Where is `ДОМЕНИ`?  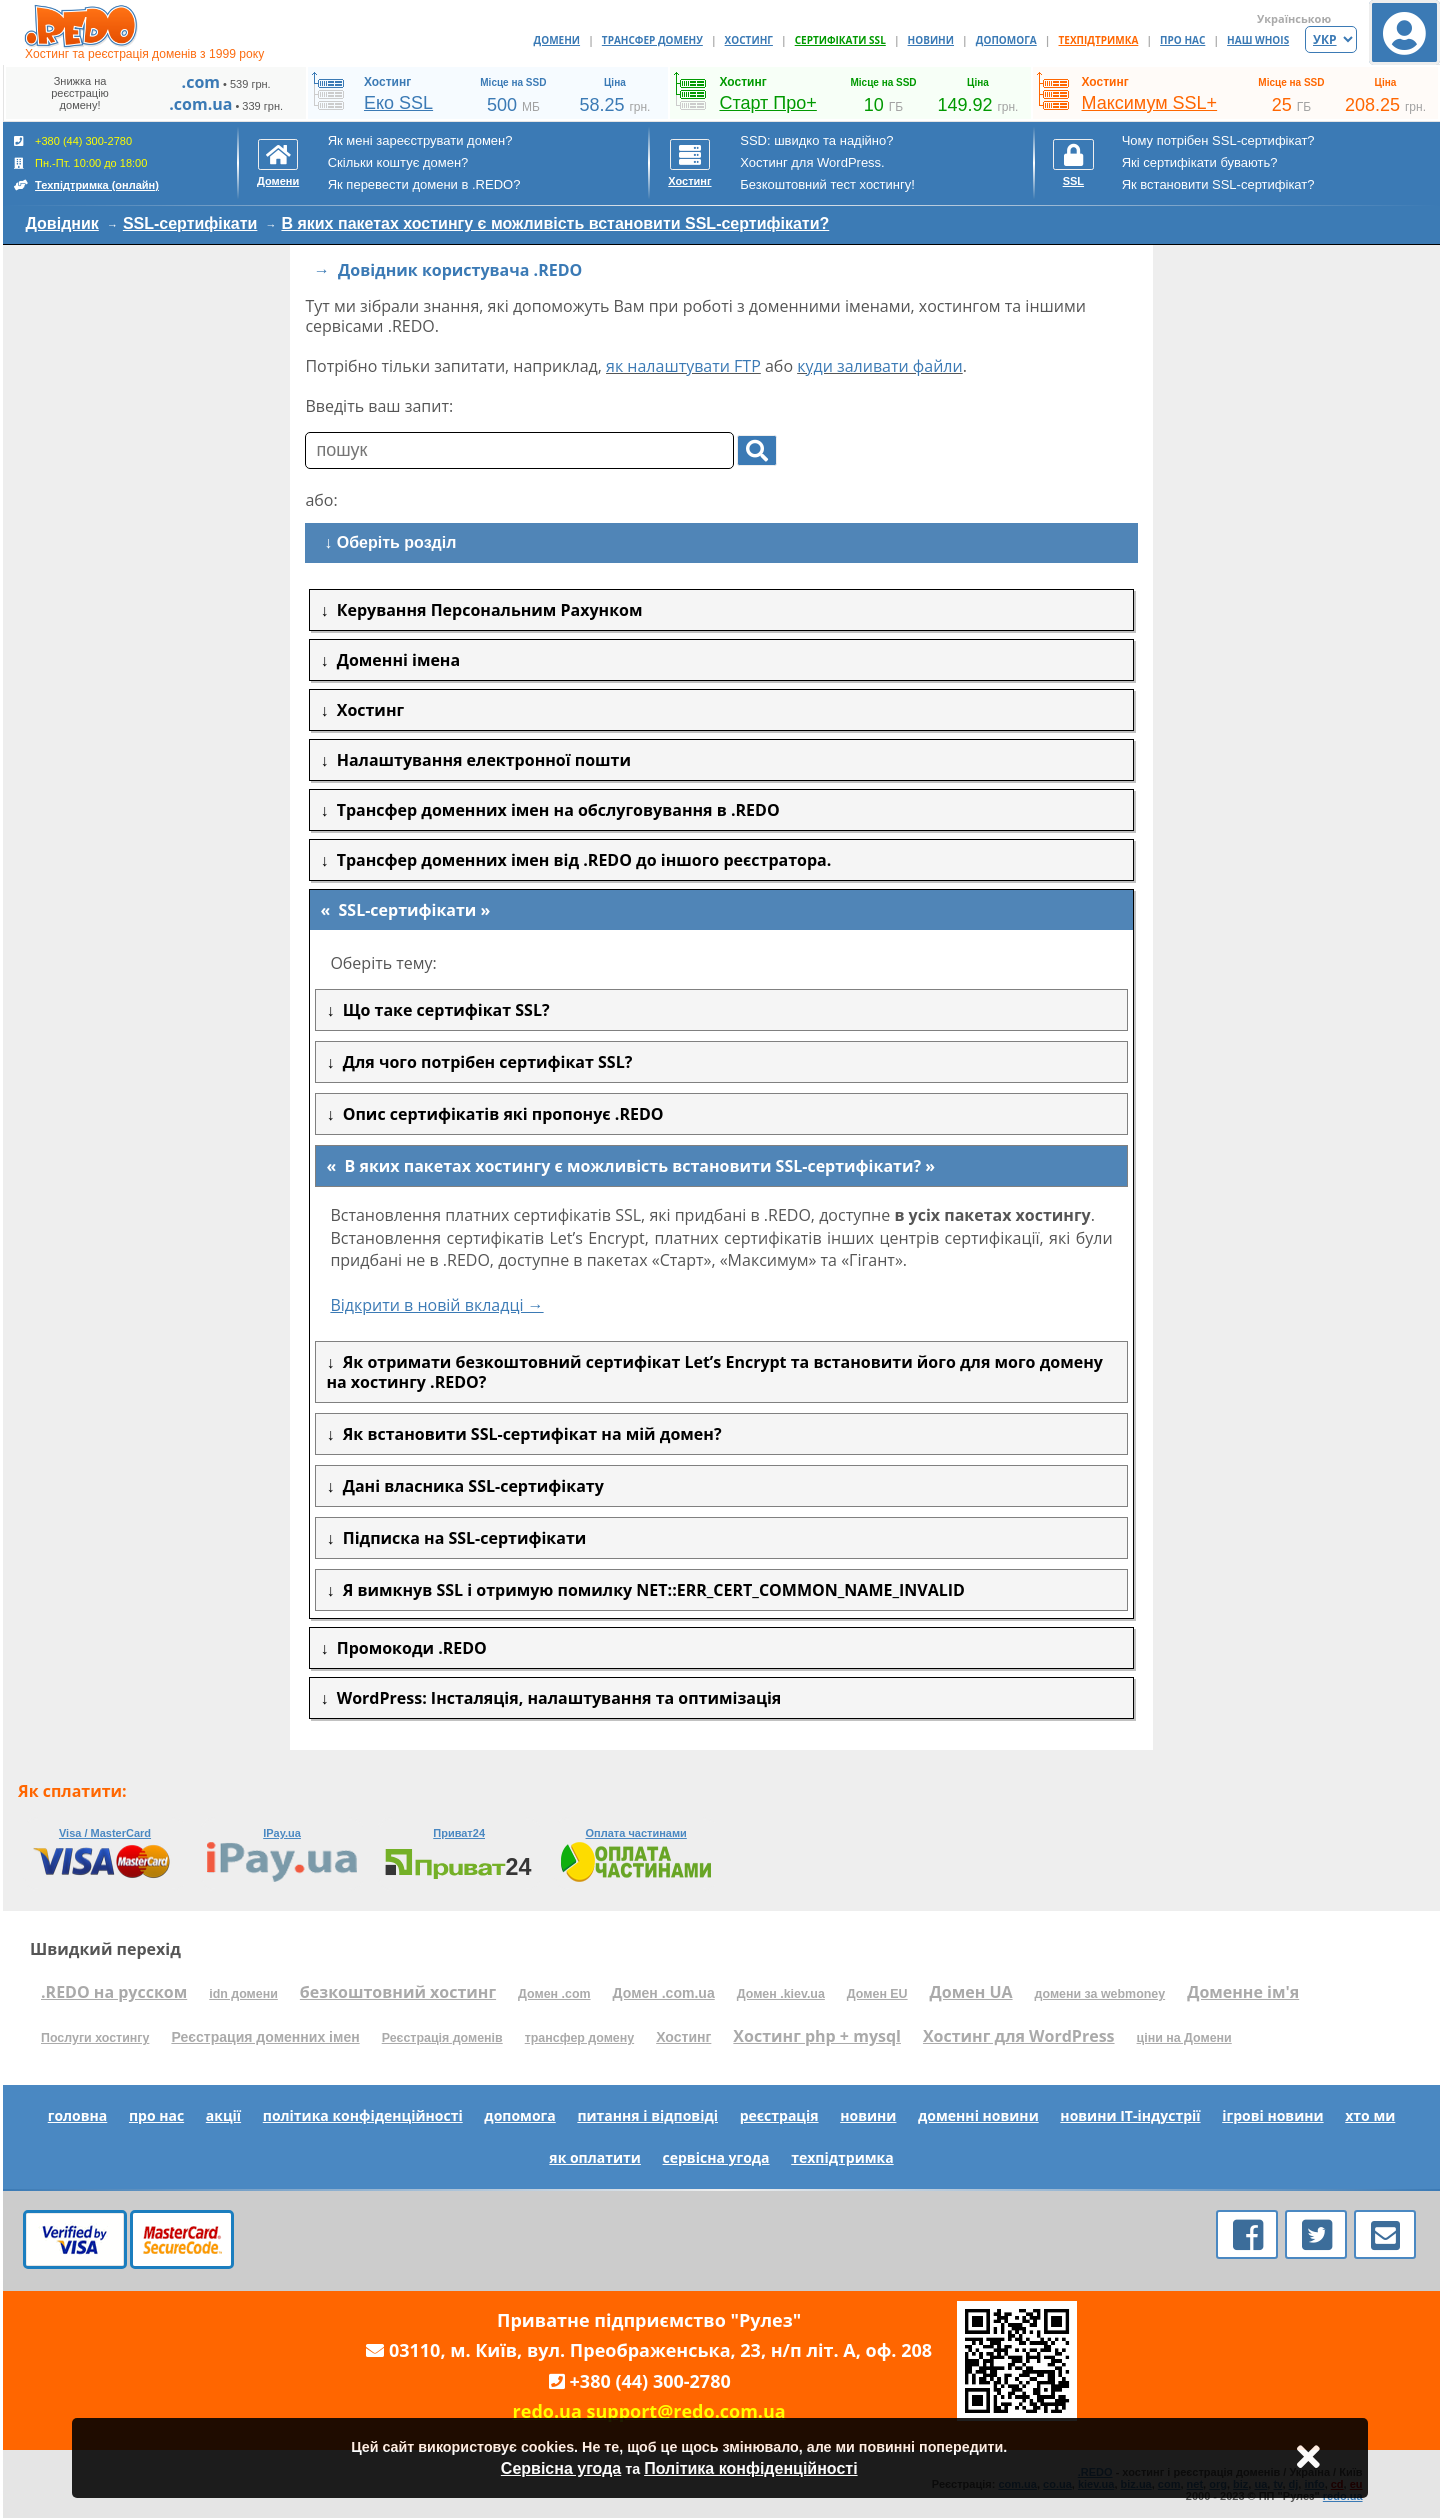
ДОМЕНИ is located at coordinates (557, 40).